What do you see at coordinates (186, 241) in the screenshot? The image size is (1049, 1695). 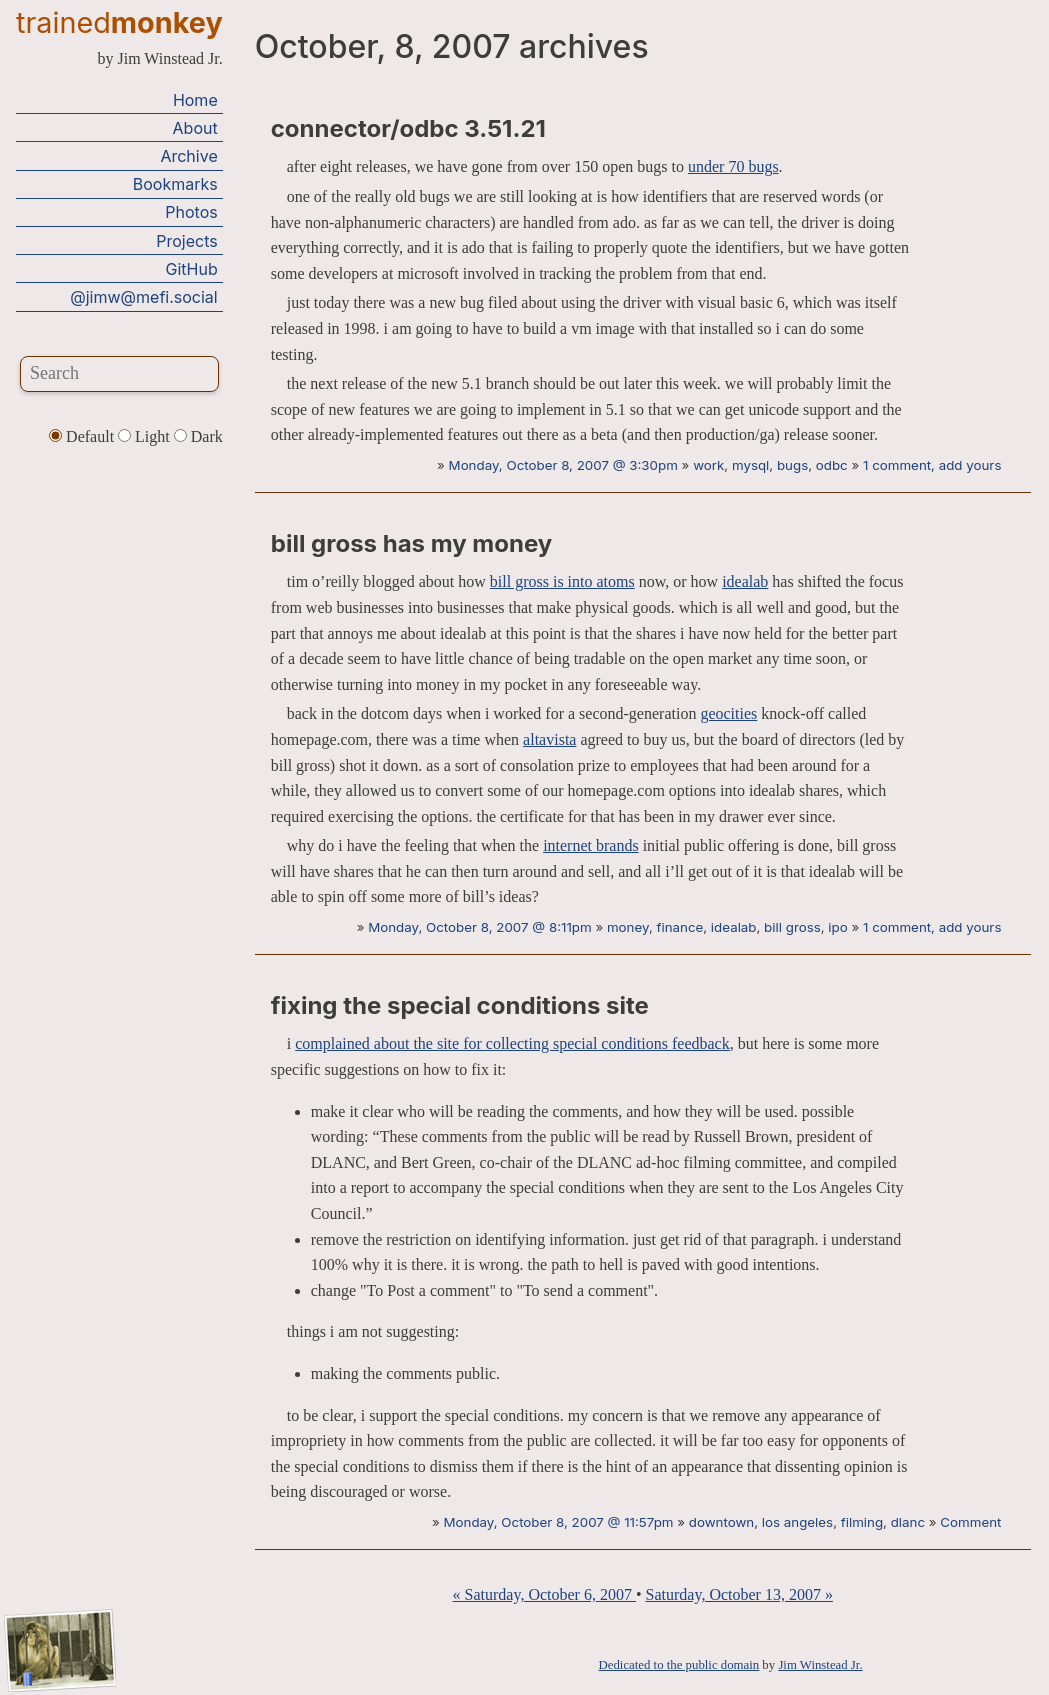 I see `Projects` at bounding box center [186, 241].